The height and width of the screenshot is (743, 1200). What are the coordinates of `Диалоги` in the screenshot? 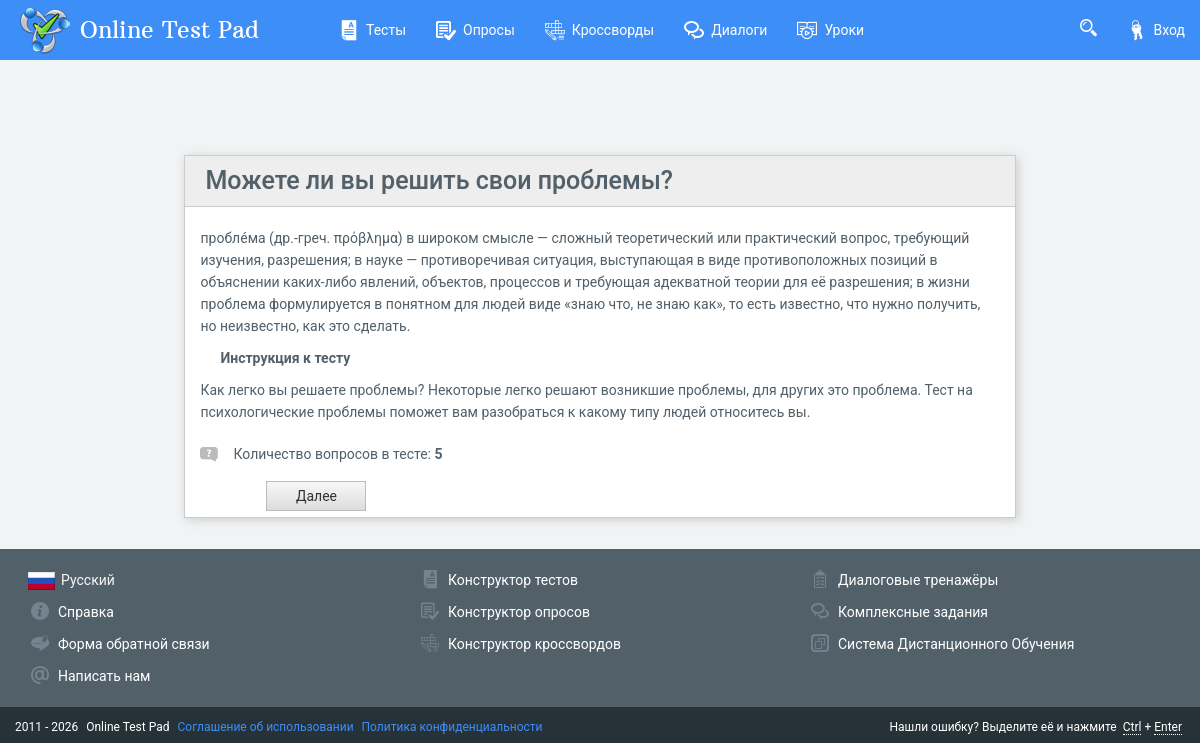 It's located at (725, 30).